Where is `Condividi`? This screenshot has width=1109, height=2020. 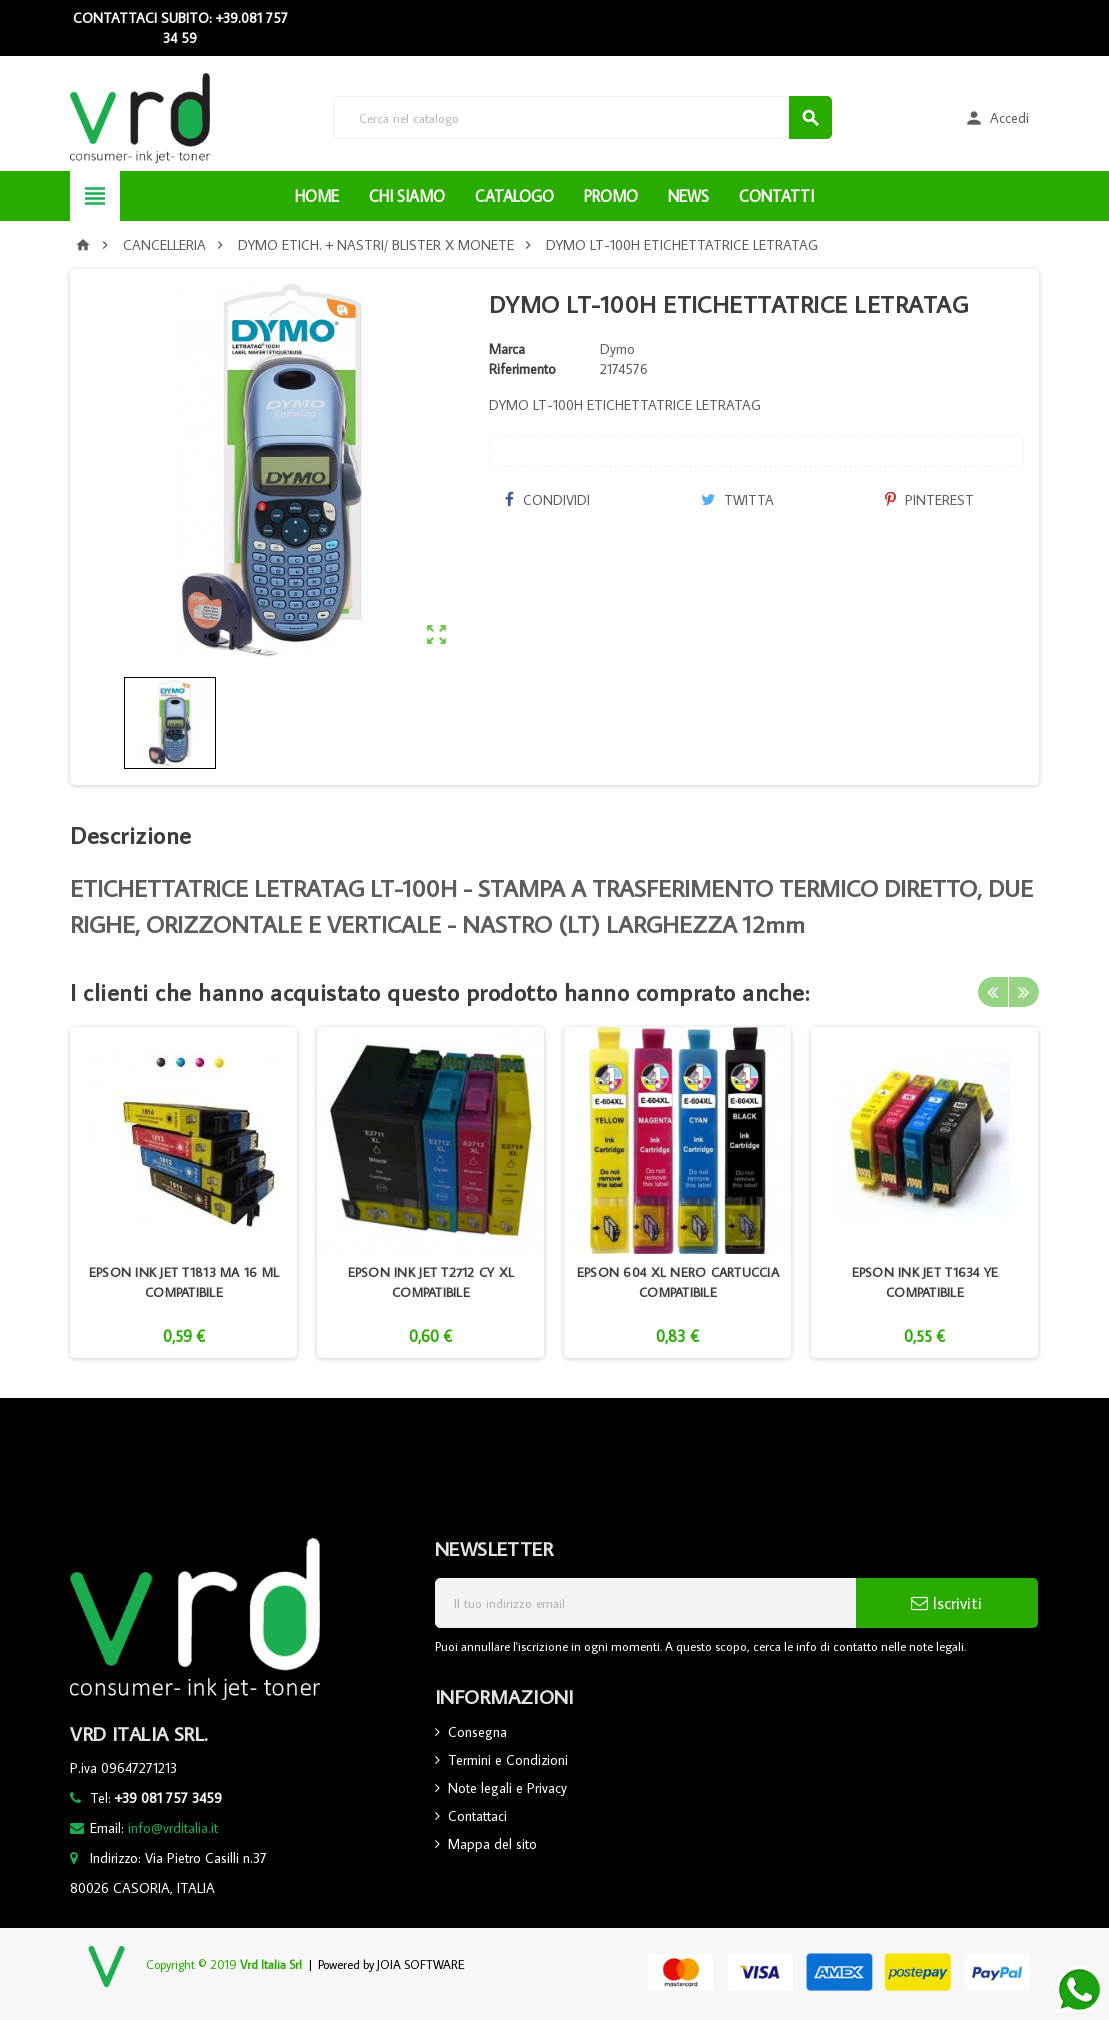 Condividi is located at coordinates (547, 500).